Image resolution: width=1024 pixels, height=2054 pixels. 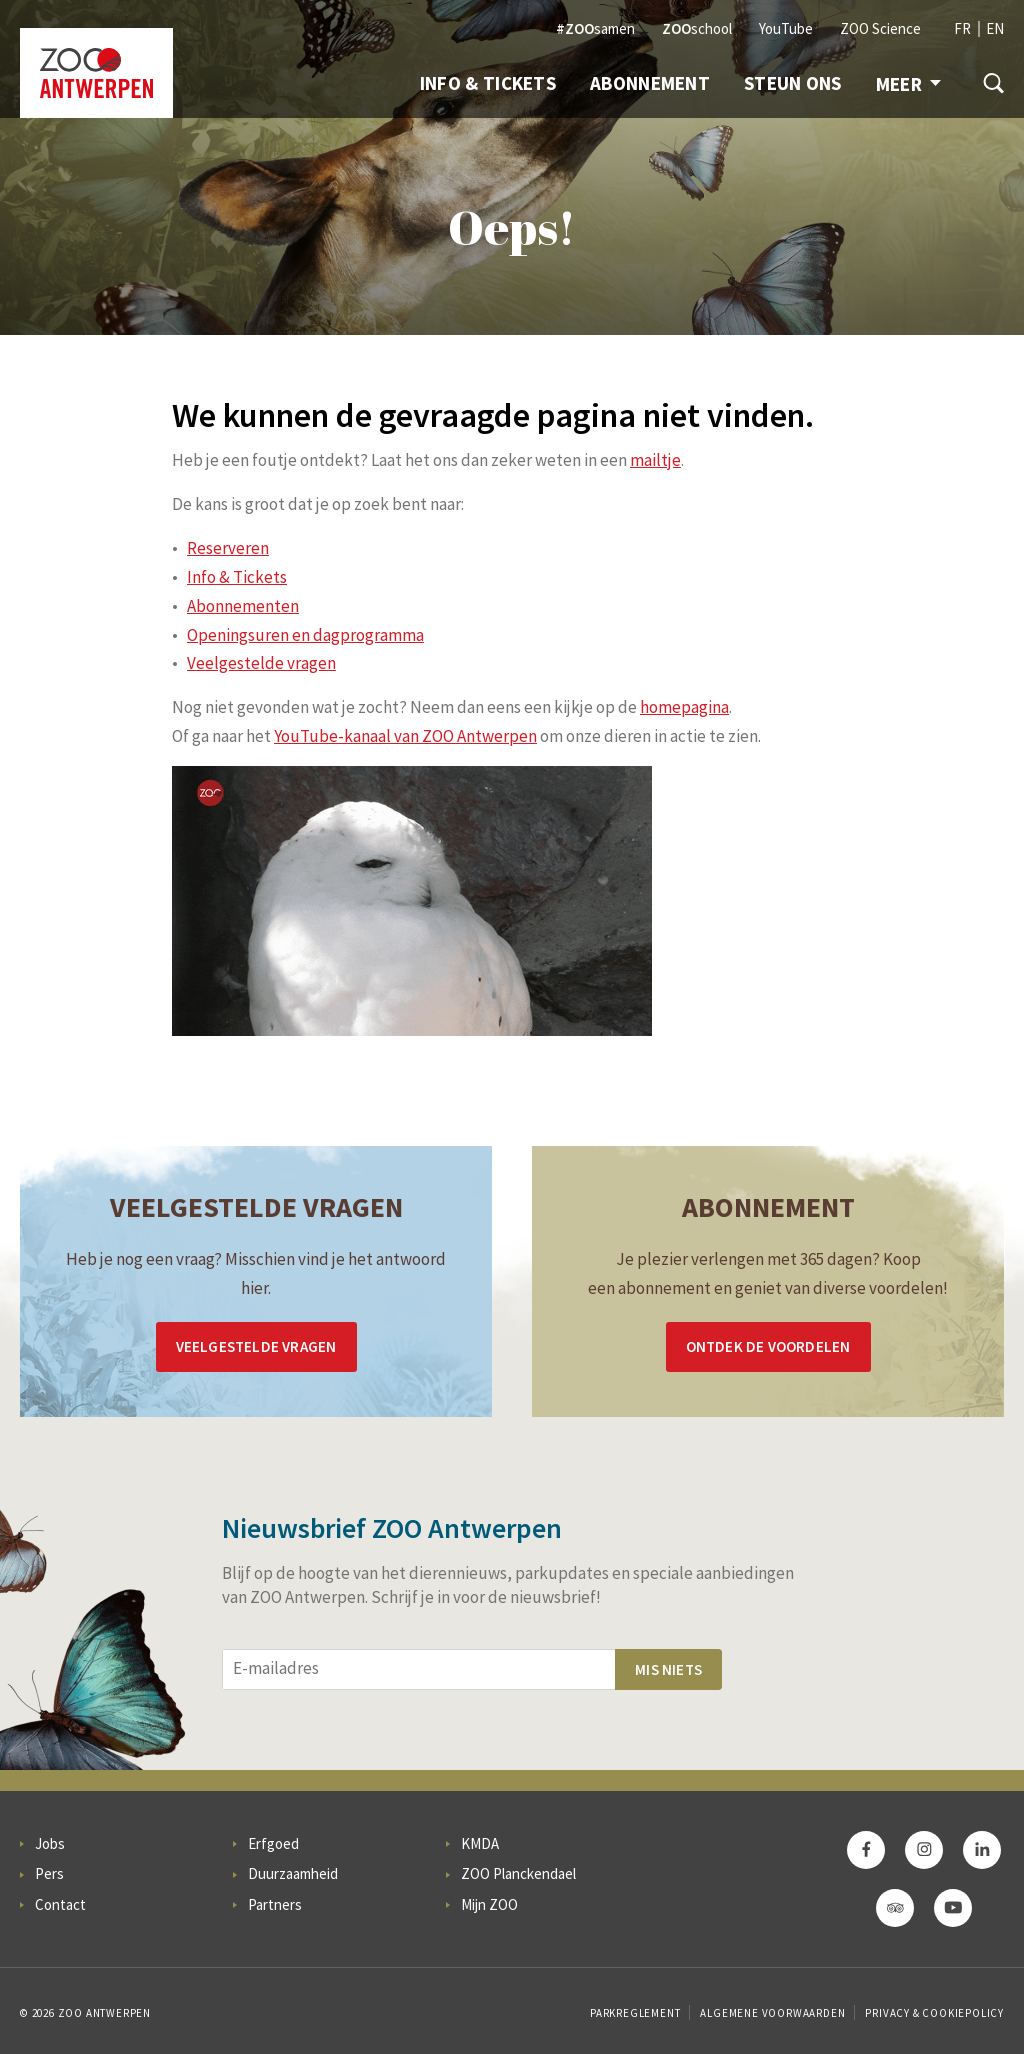 What do you see at coordinates (228, 548) in the screenshot?
I see `Reserveren` at bounding box center [228, 548].